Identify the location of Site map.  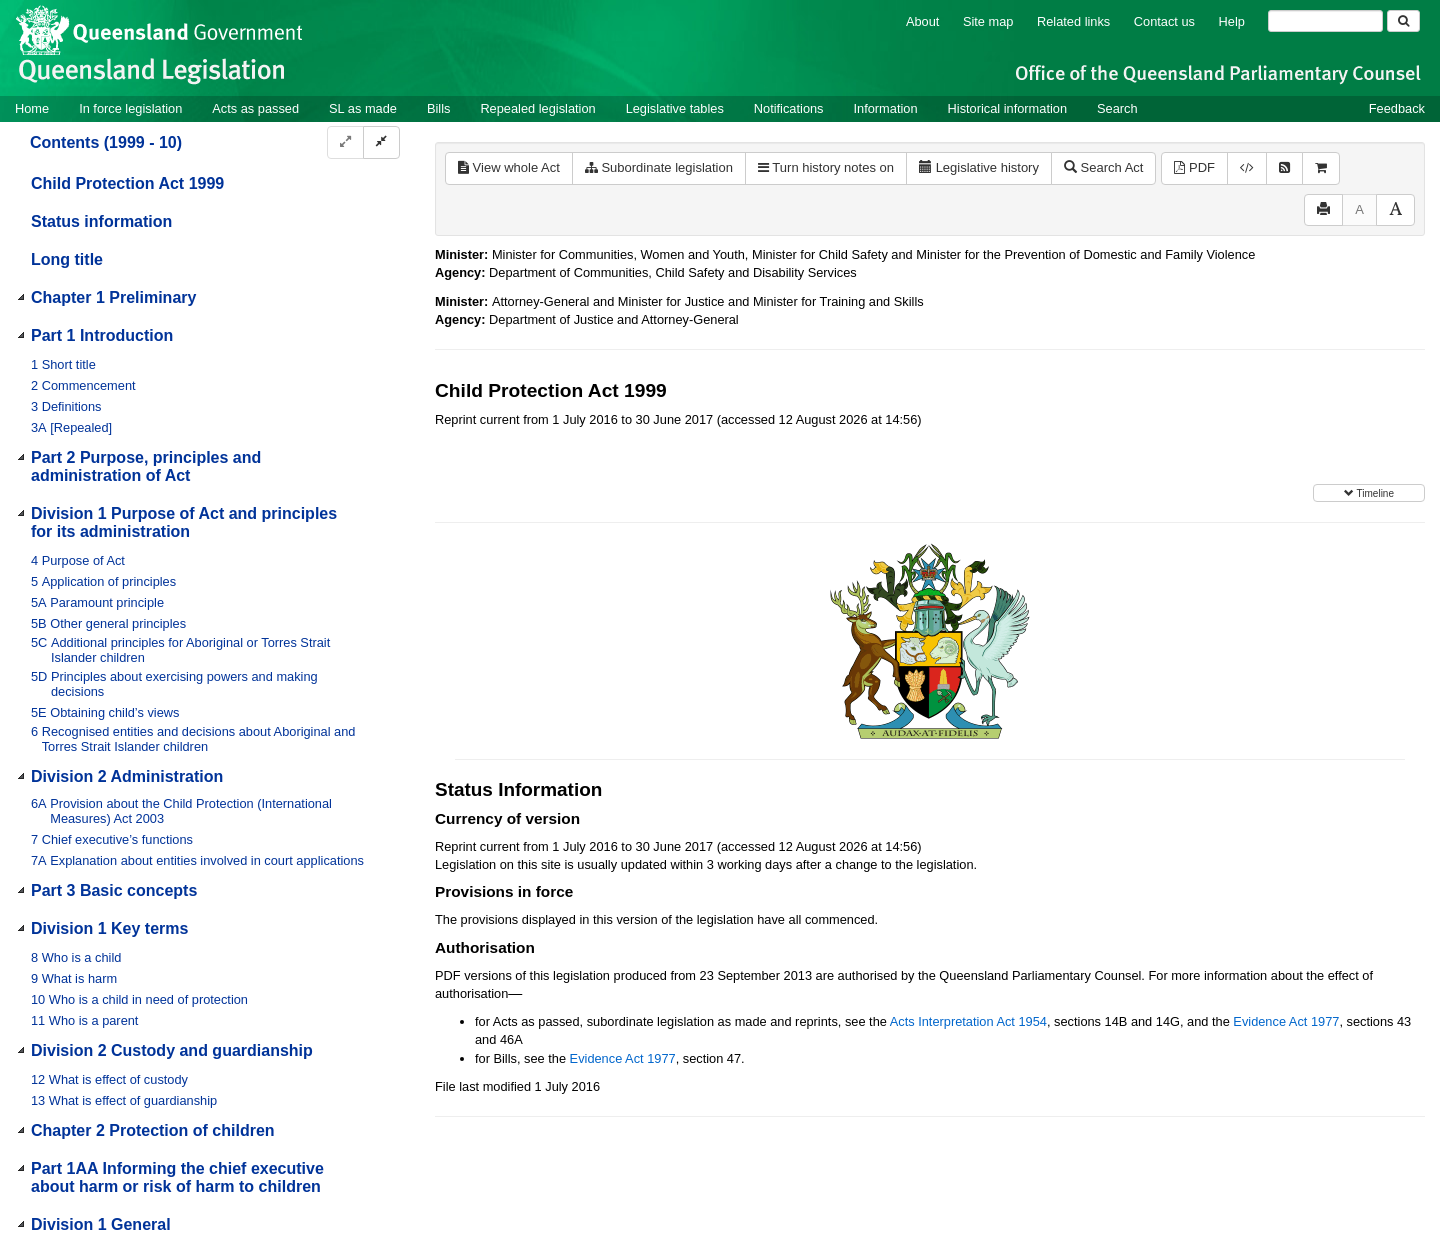
(988, 21).